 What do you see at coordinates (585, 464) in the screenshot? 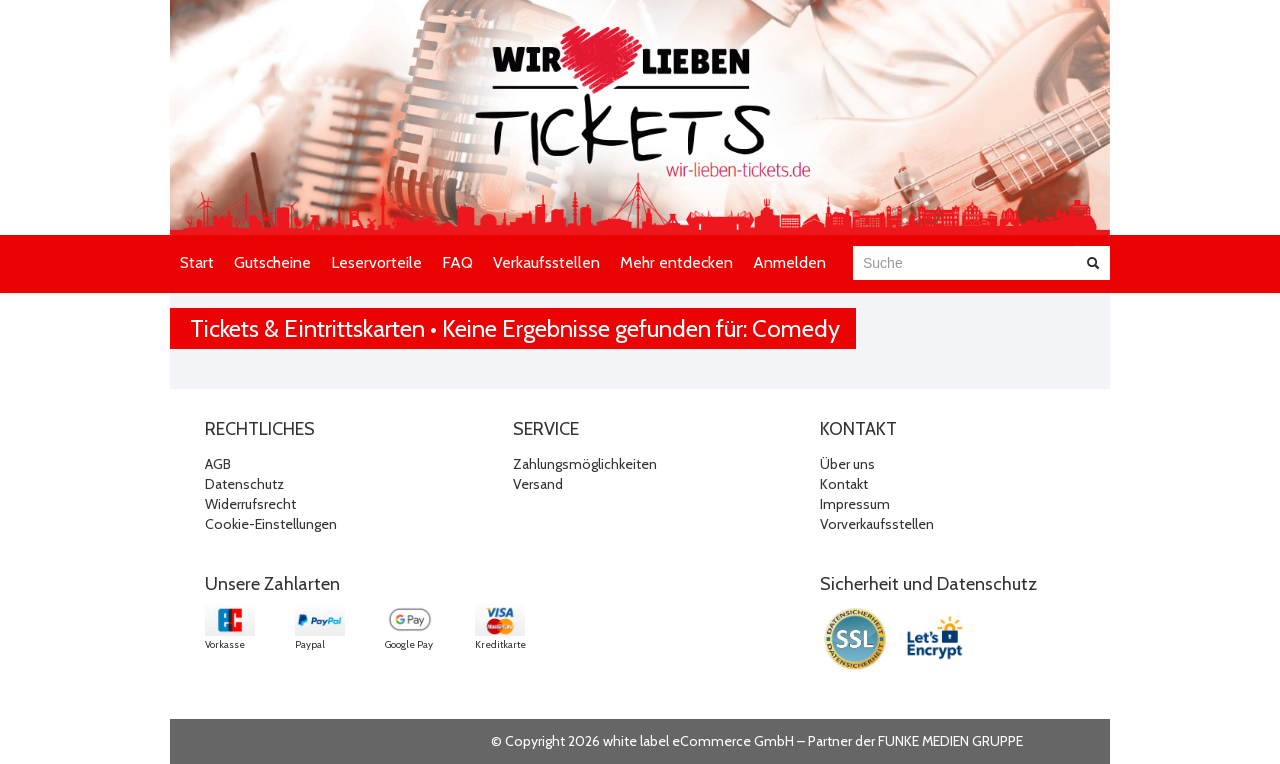
I see `Zahlungsmöglichkeiten` at bounding box center [585, 464].